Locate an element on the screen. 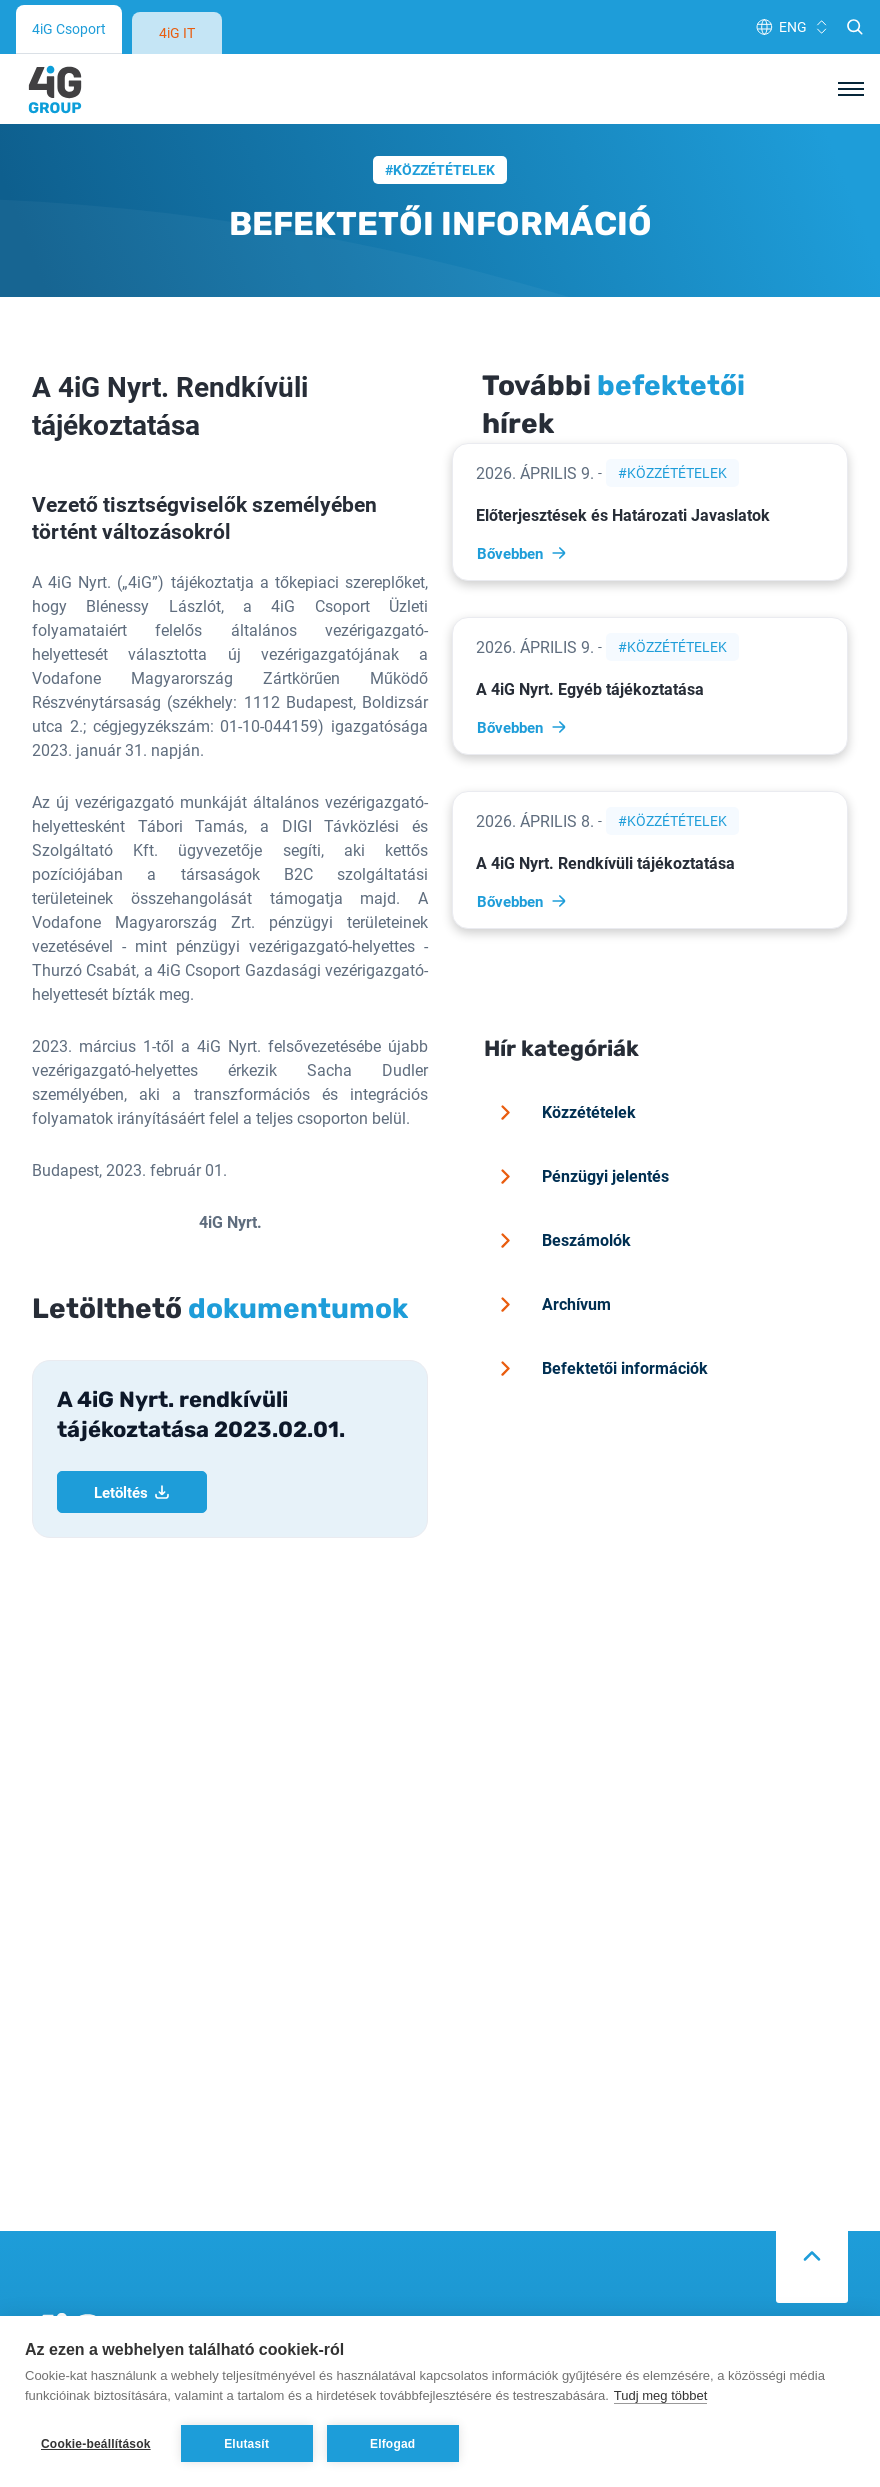  Befektetői információk is located at coordinates (600, 1288).